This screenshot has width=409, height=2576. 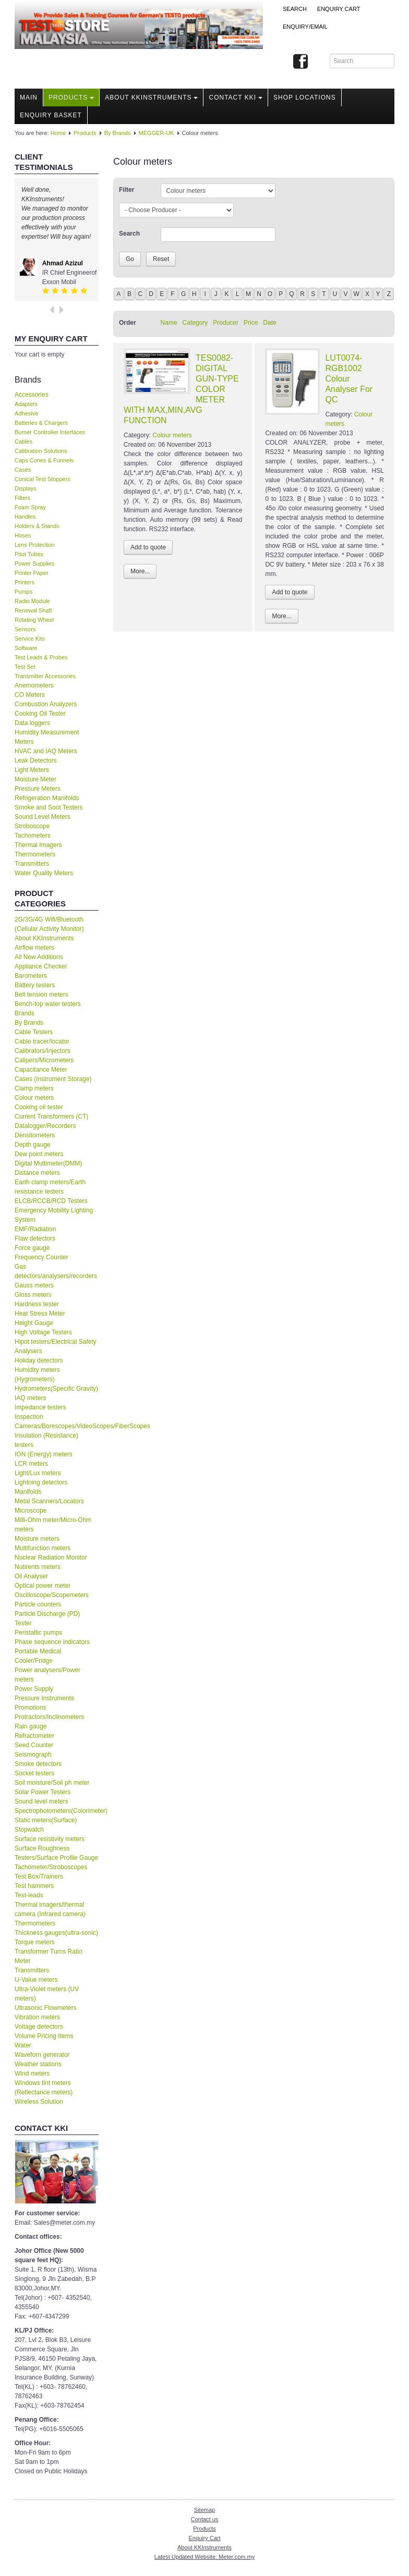 What do you see at coordinates (34, 545) in the screenshot?
I see `Lens Protection` at bounding box center [34, 545].